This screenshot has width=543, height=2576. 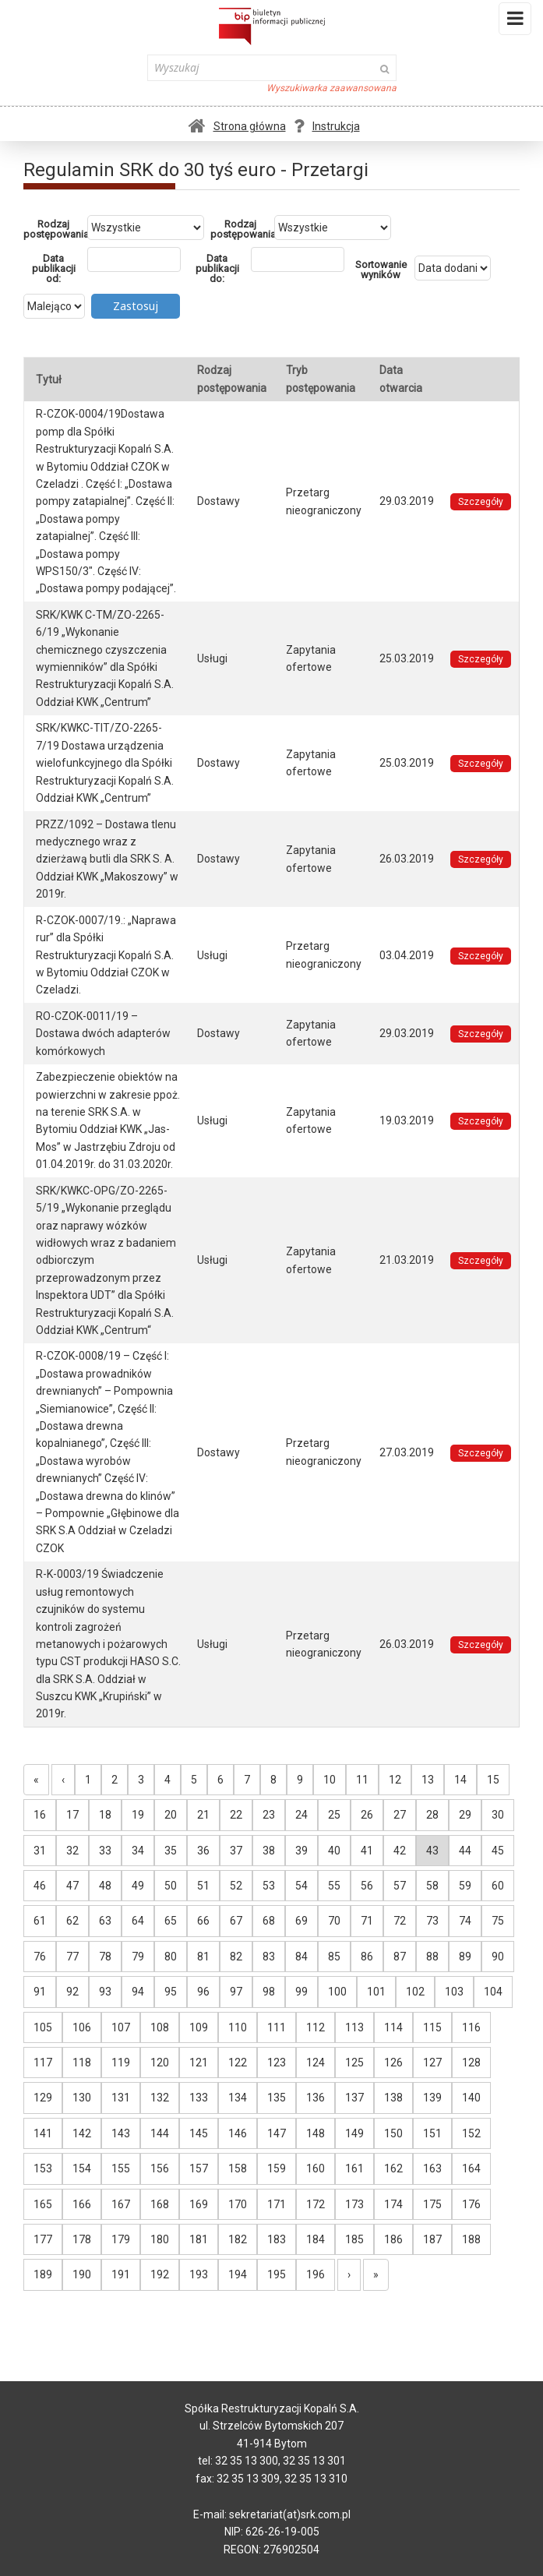 I want to click on 77, so click(x=72, y=1956).